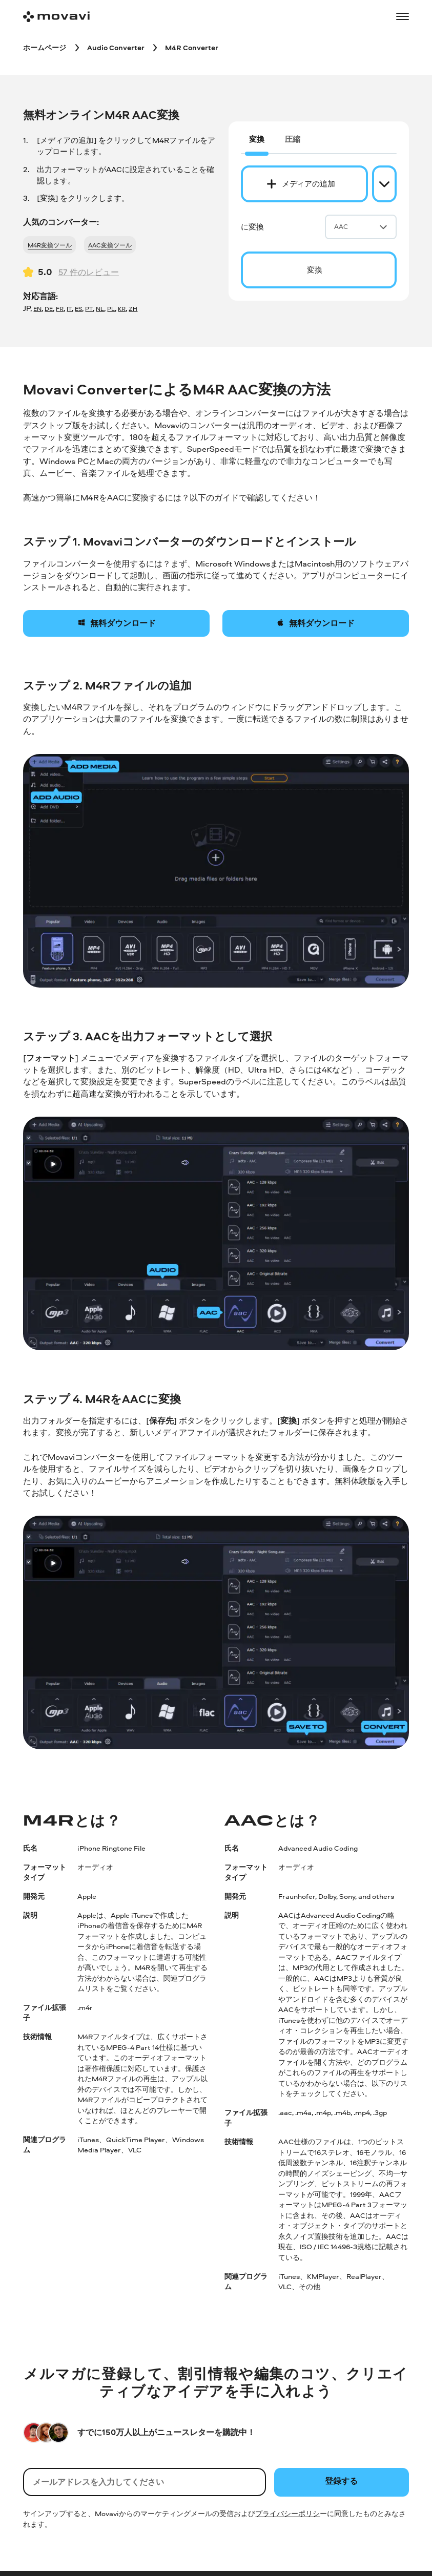 The image size is (432, 2576). Describe the element at coordinates (60, 308) in the screenshot. I see `FR` at that location.